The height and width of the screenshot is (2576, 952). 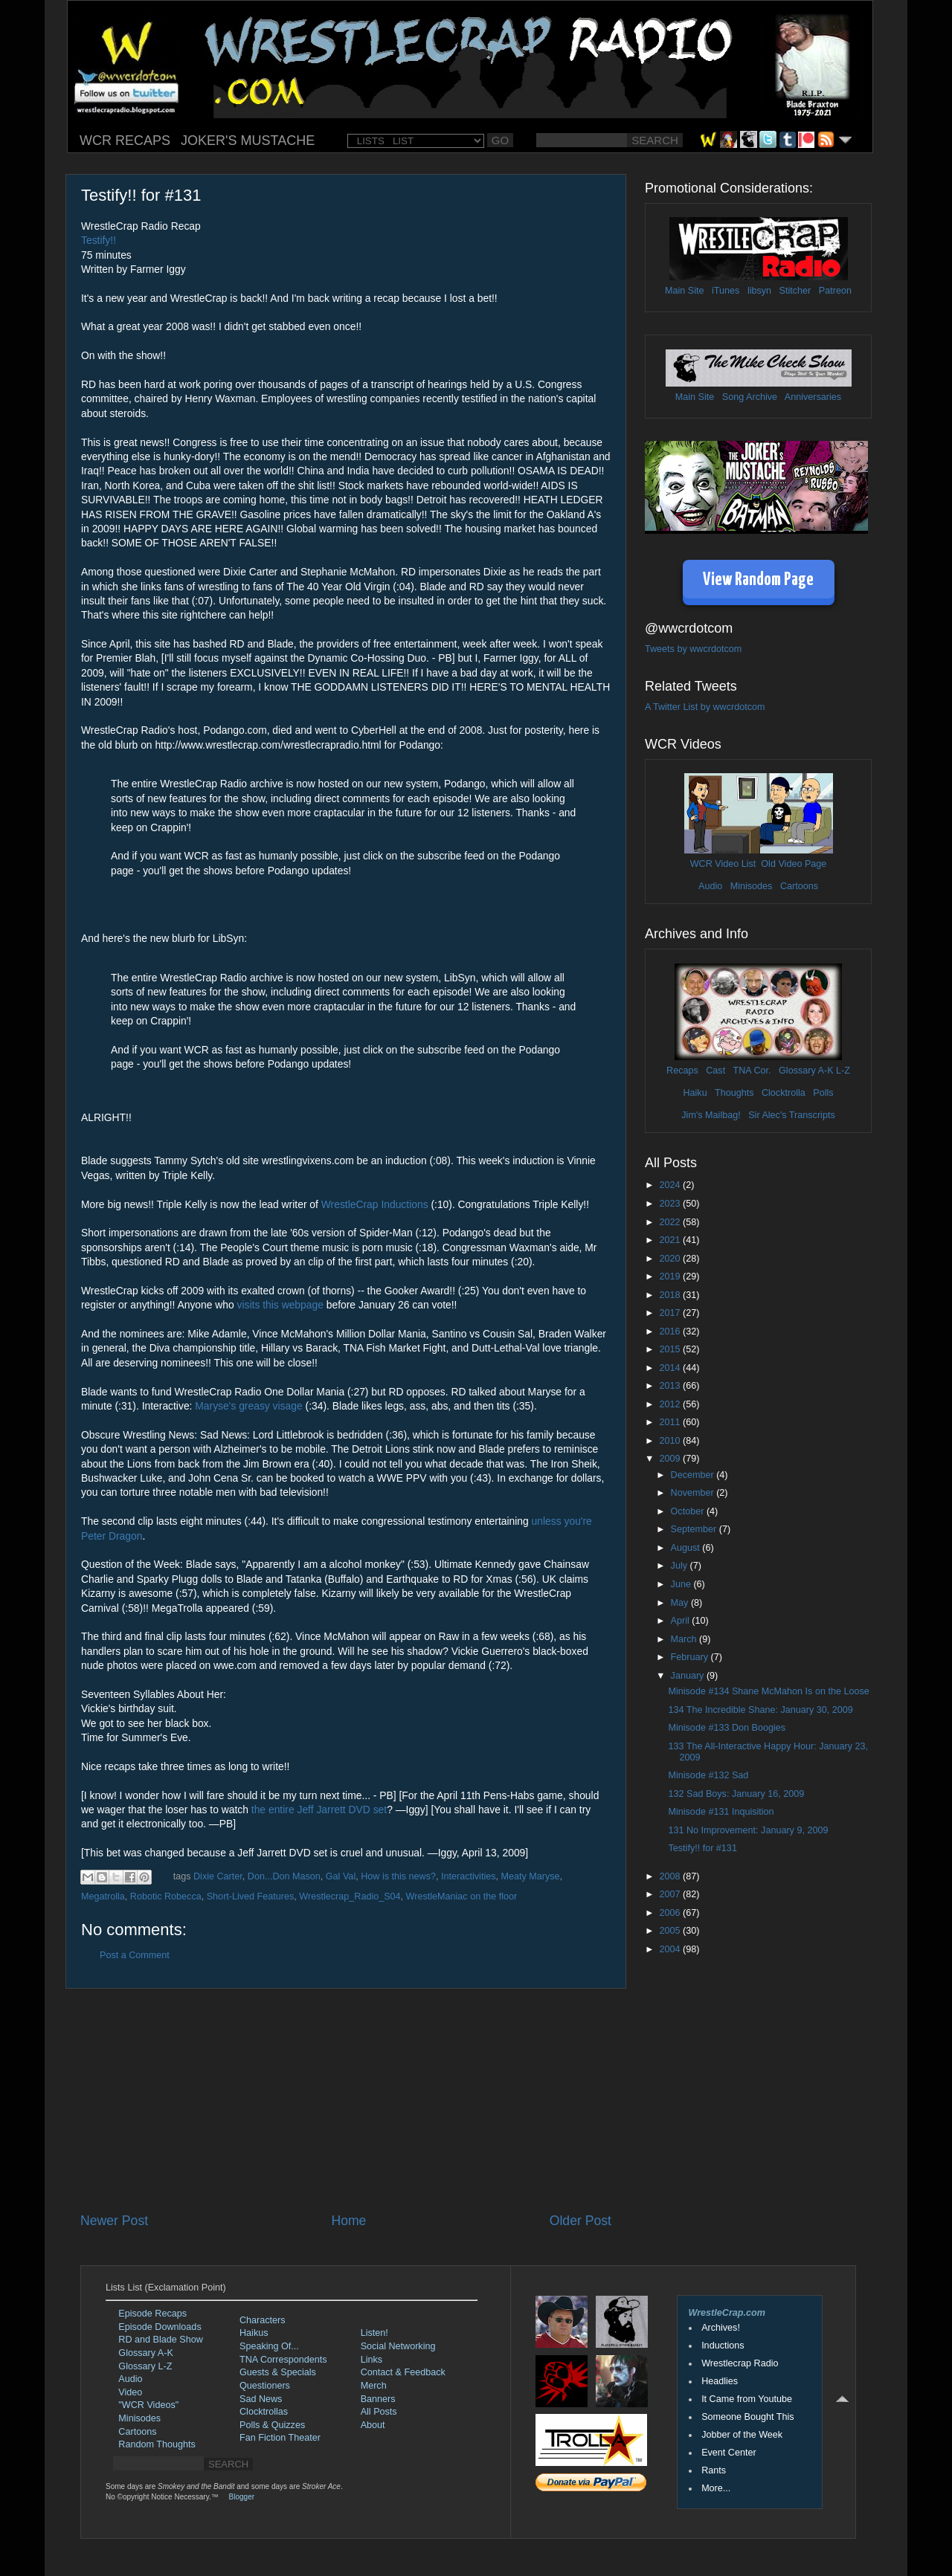 What do you see at coordinates (378, 2399) in the screenshot?
I see `Banners` at bounding box center [378, 2399].